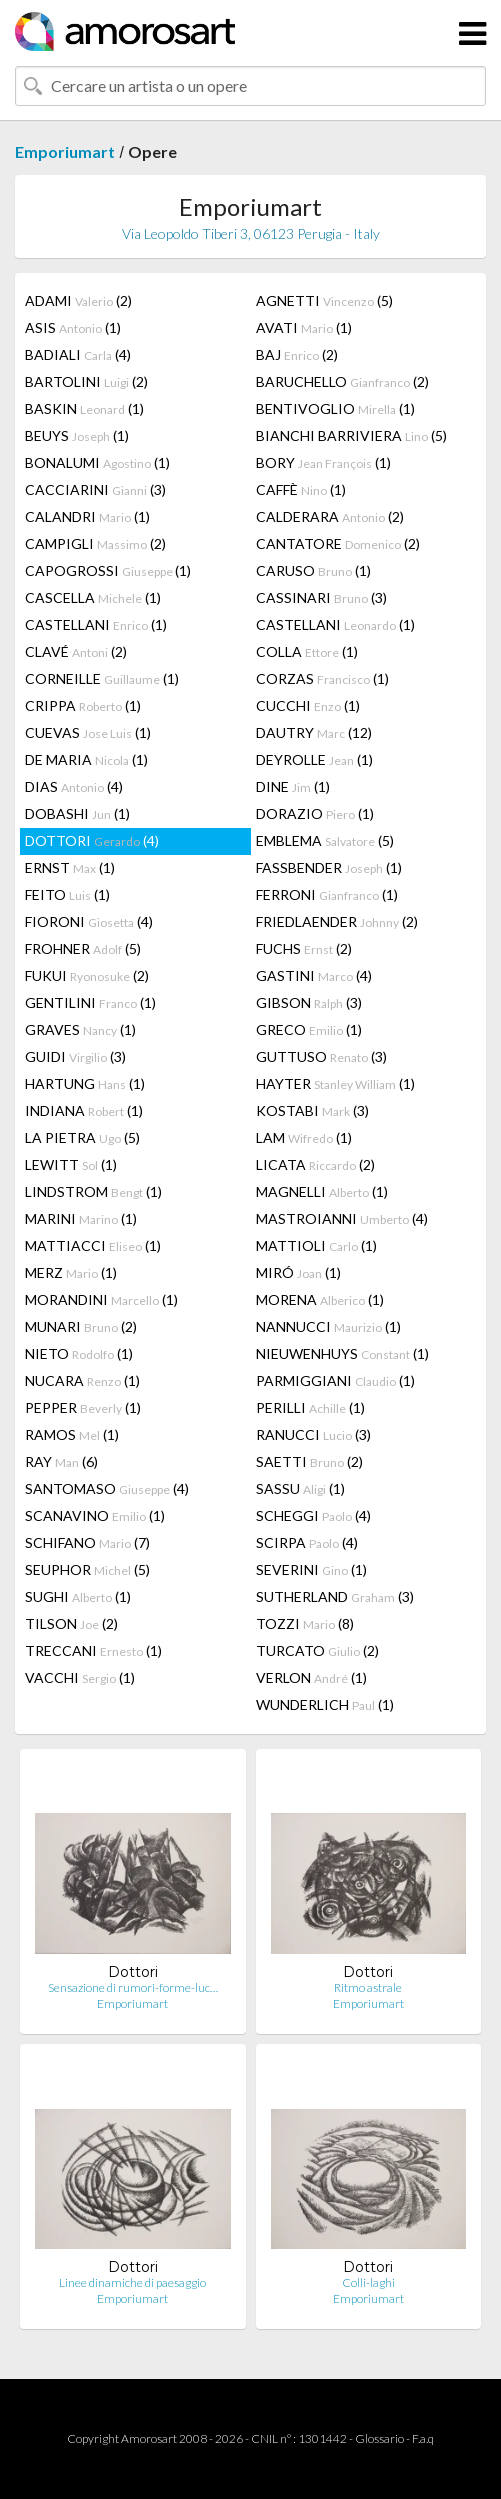  What do you see at coordinates (85, 1083) in the screenshot?
I see `HARTUNG (1)` at bounding box center [85, 1083].